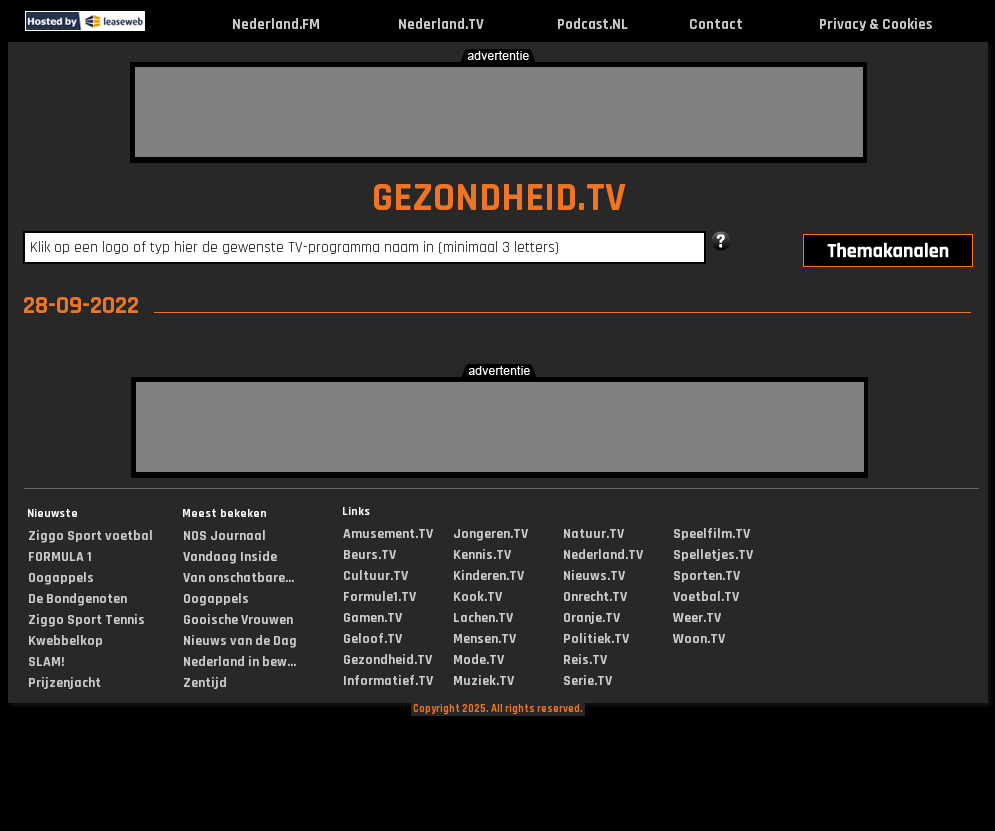  What do you see at coordinates (482, 555) in the screenshot?
I see `Kennis.TV` at bounding box center [482, 555].